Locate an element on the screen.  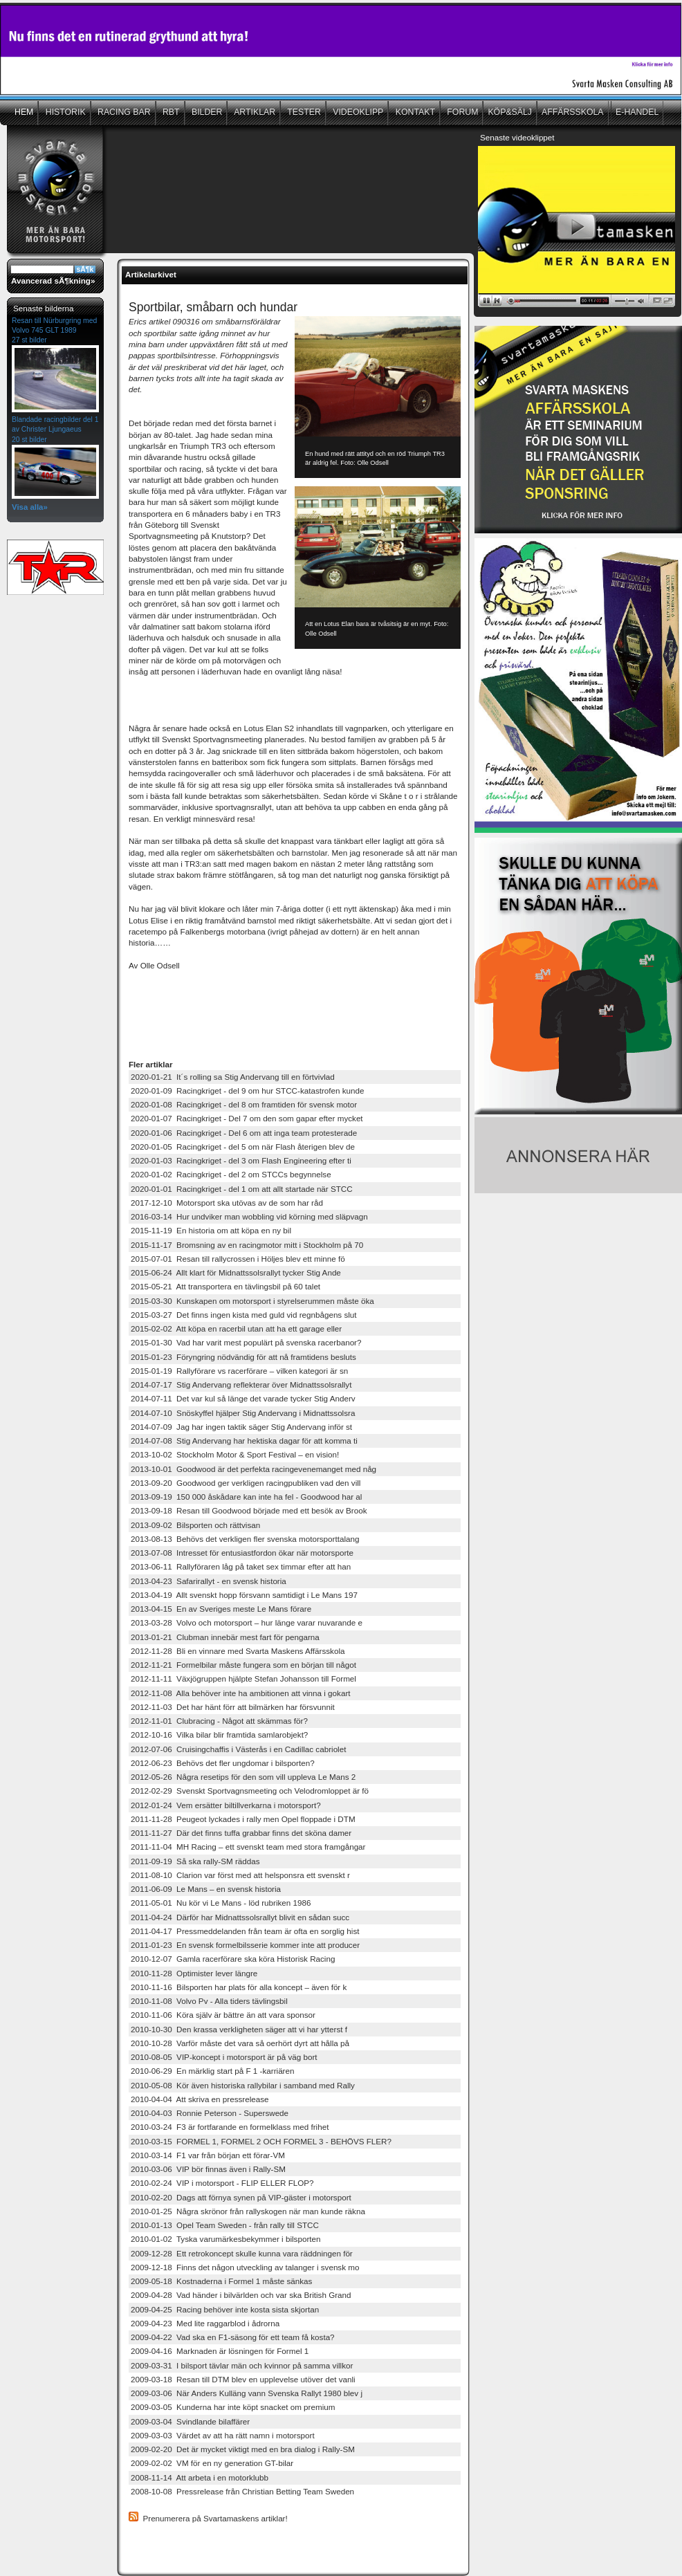
2010-11-28 Optimister lever längre is located at coordinates (194, 1973).